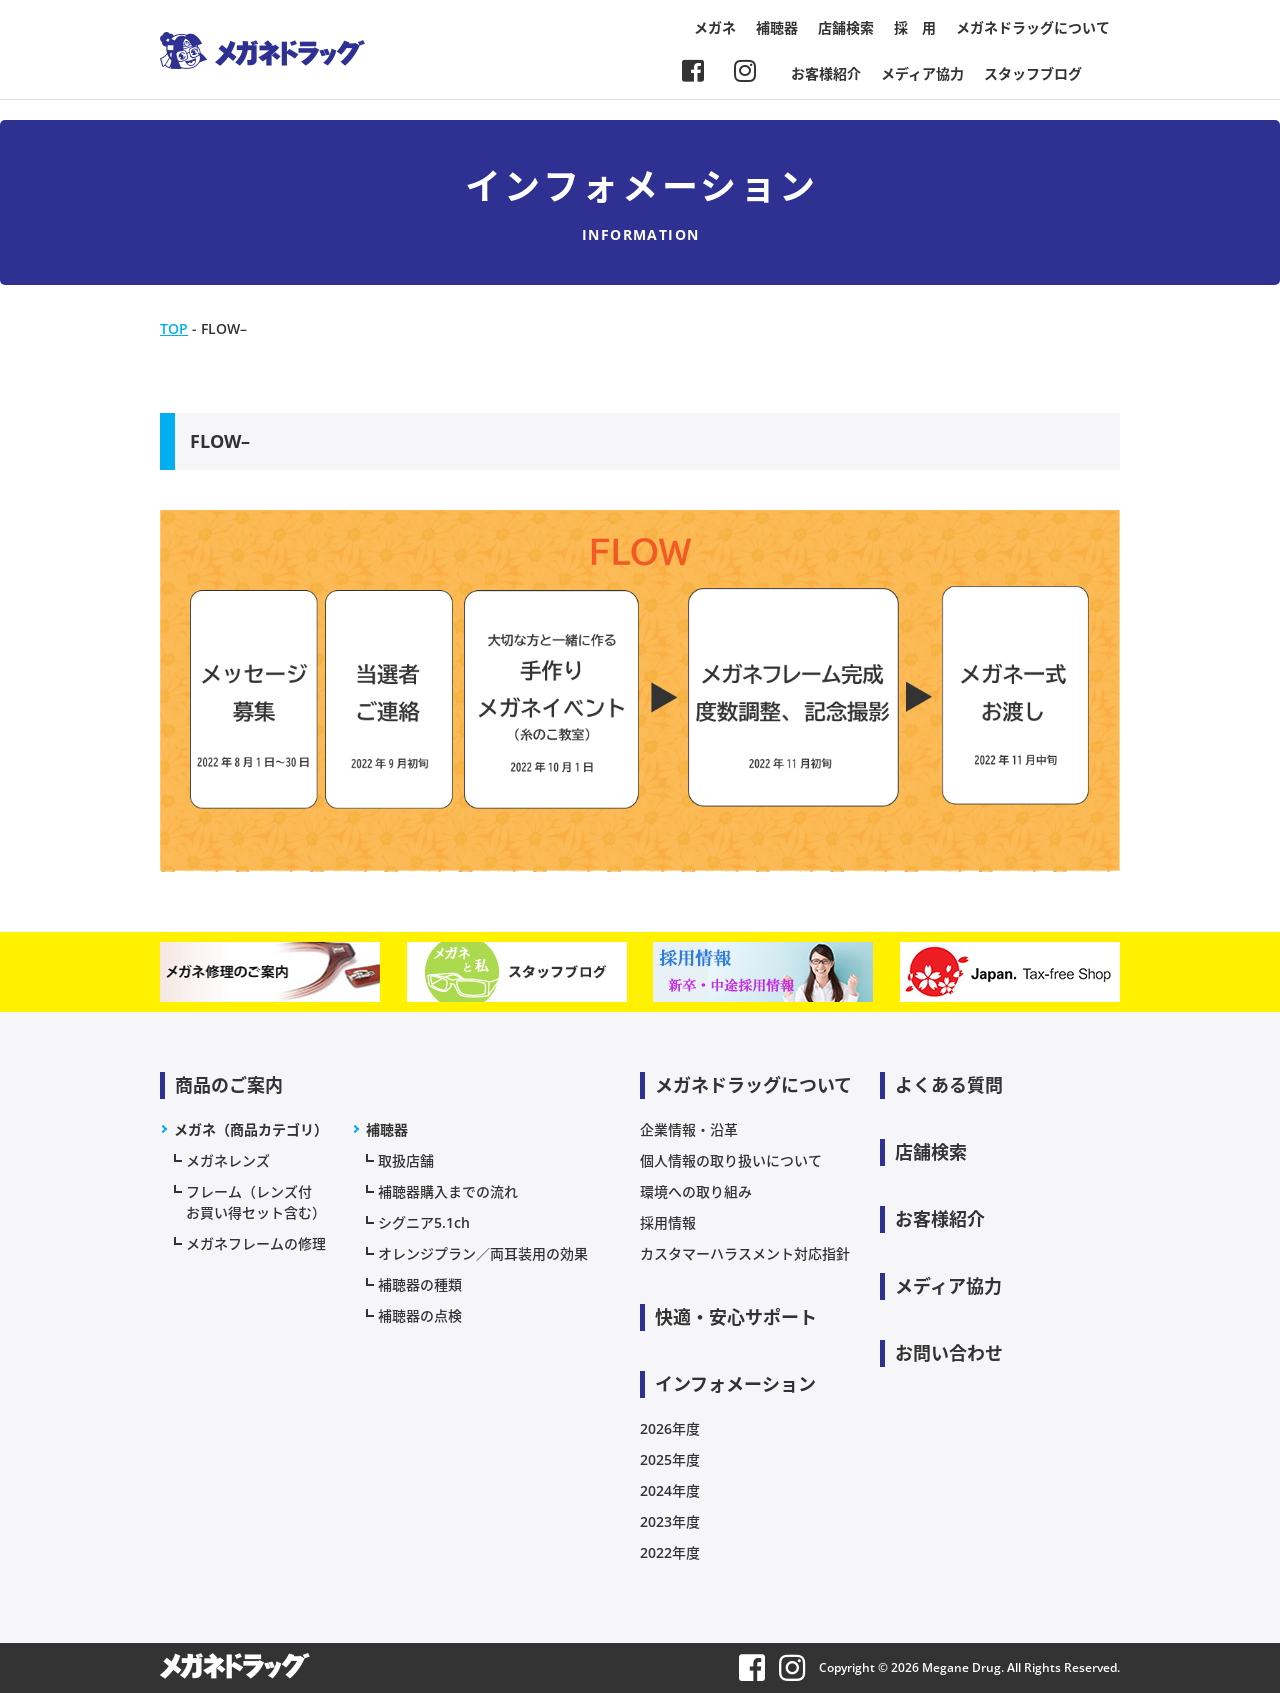 The height and width of the screenshot is (1693, 1280). I want to click on 2022年度, so click(670, 1552).